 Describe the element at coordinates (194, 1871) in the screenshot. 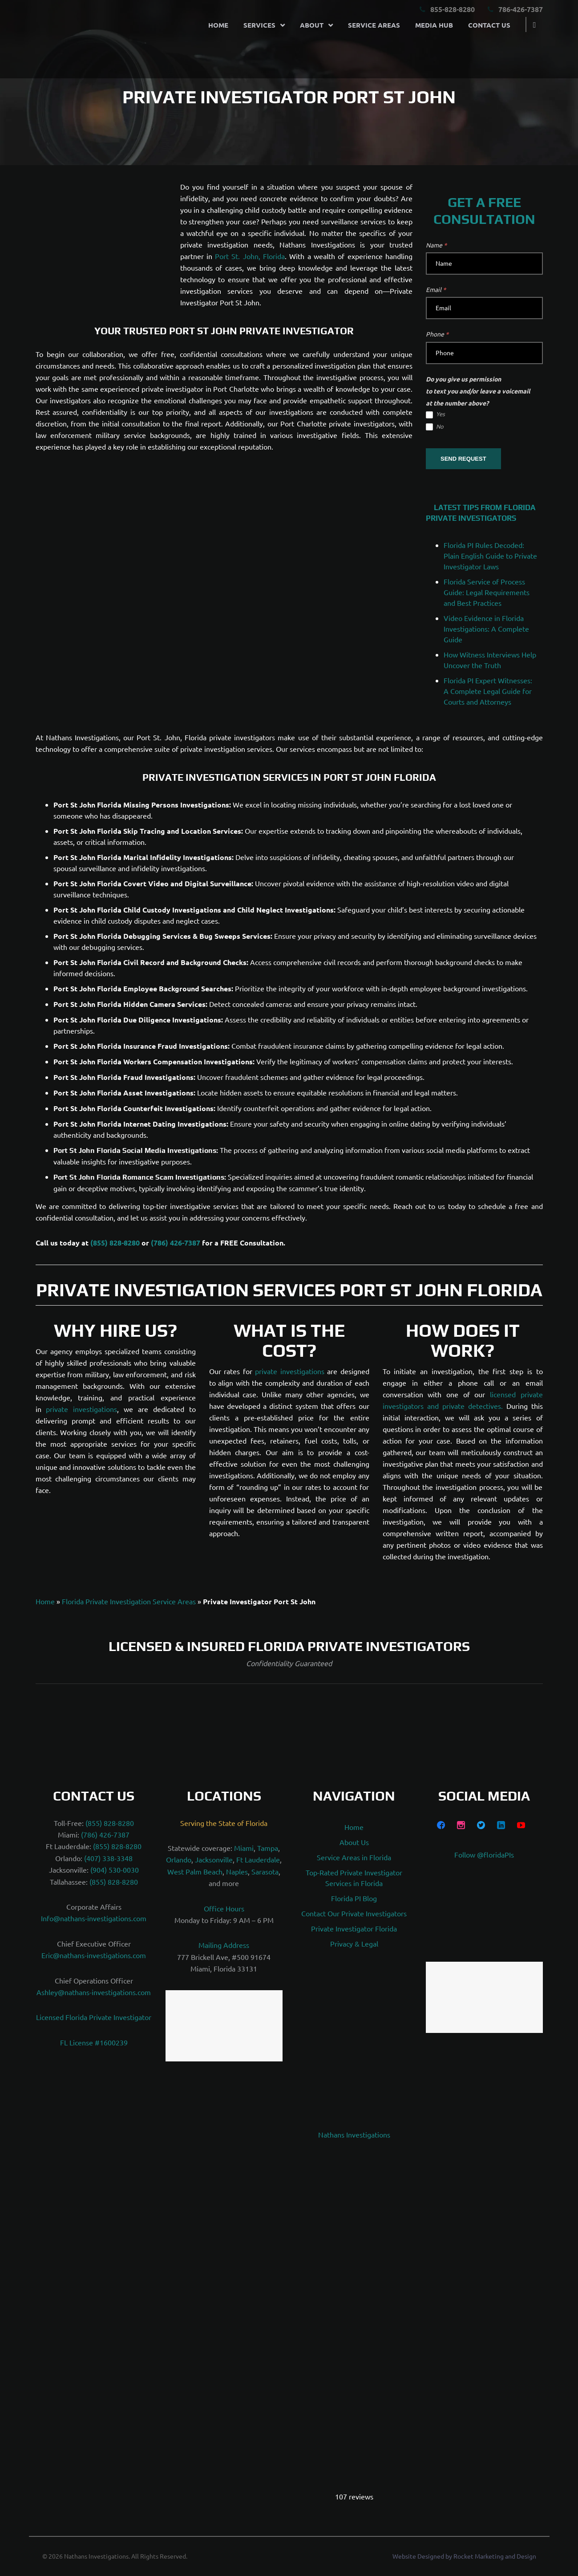

I see `West Palm Beach` at that location.